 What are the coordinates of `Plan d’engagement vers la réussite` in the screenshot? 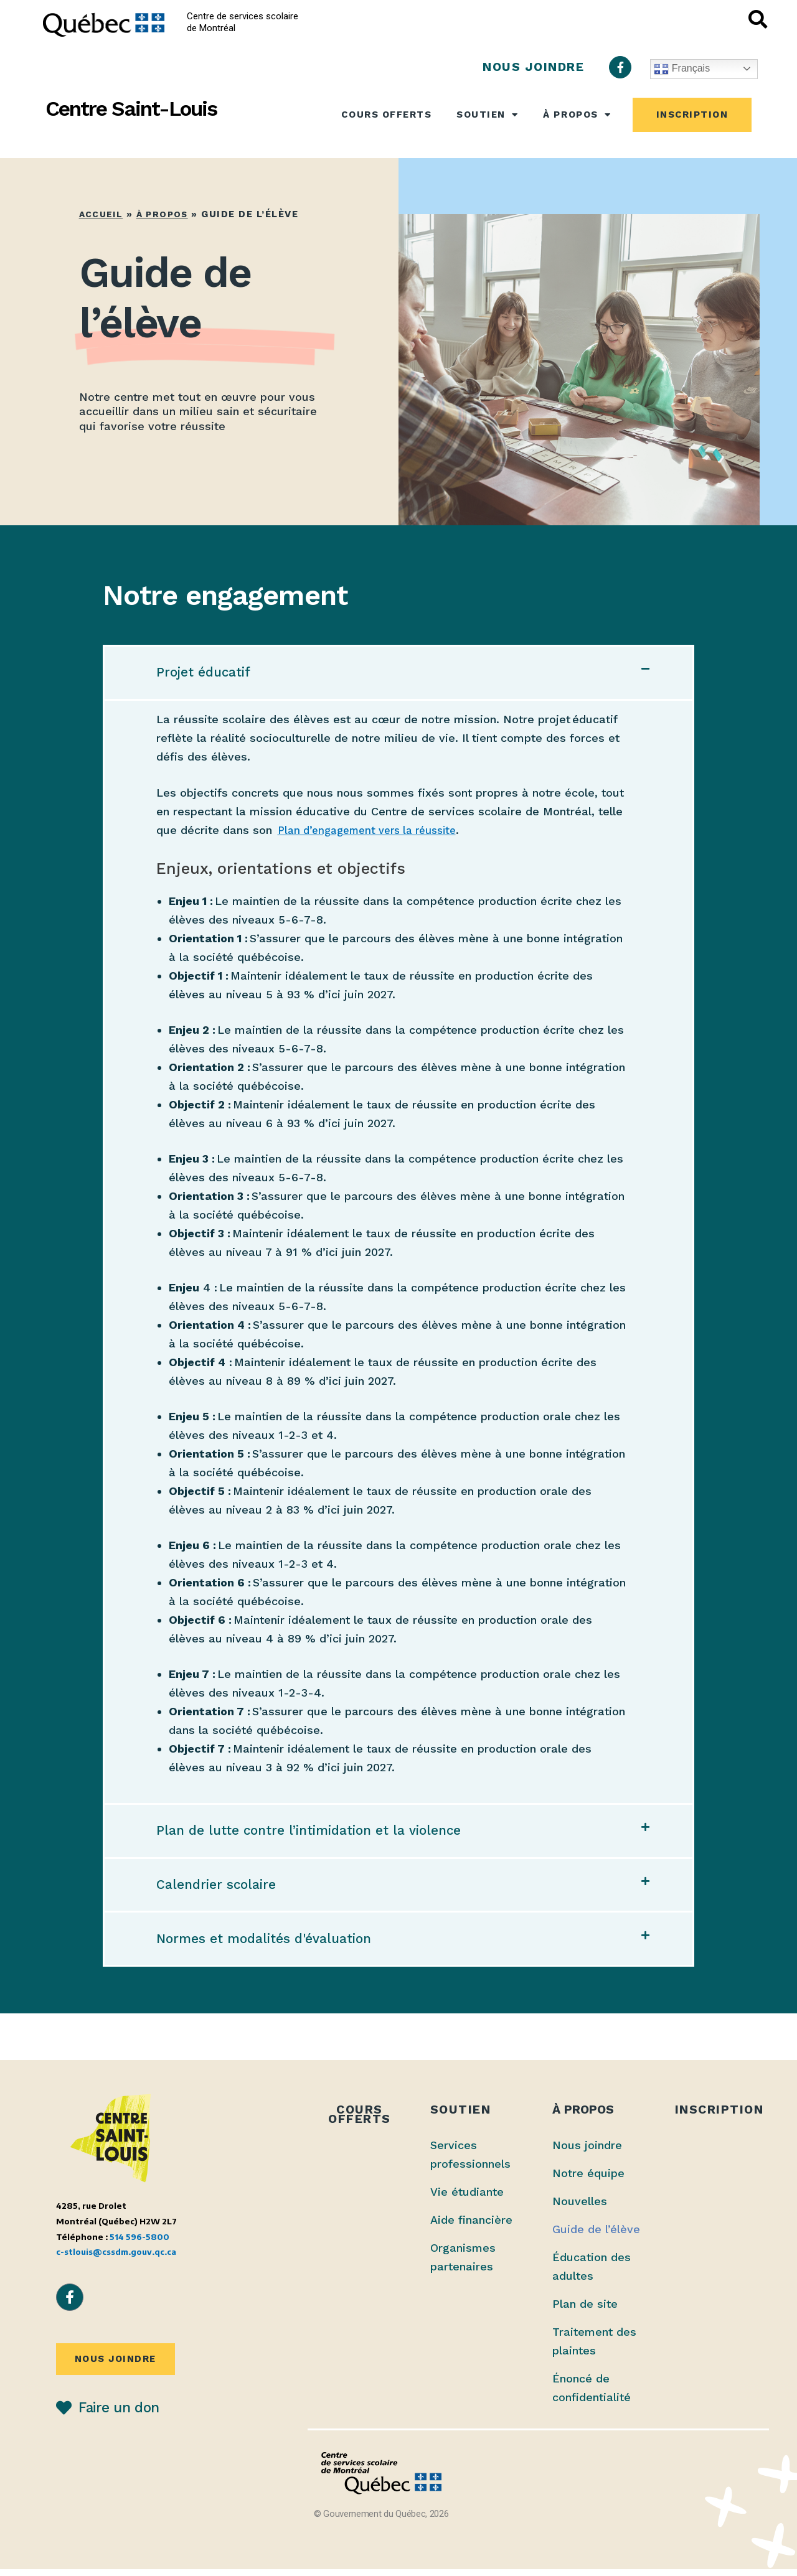 It's located at (375, 831).